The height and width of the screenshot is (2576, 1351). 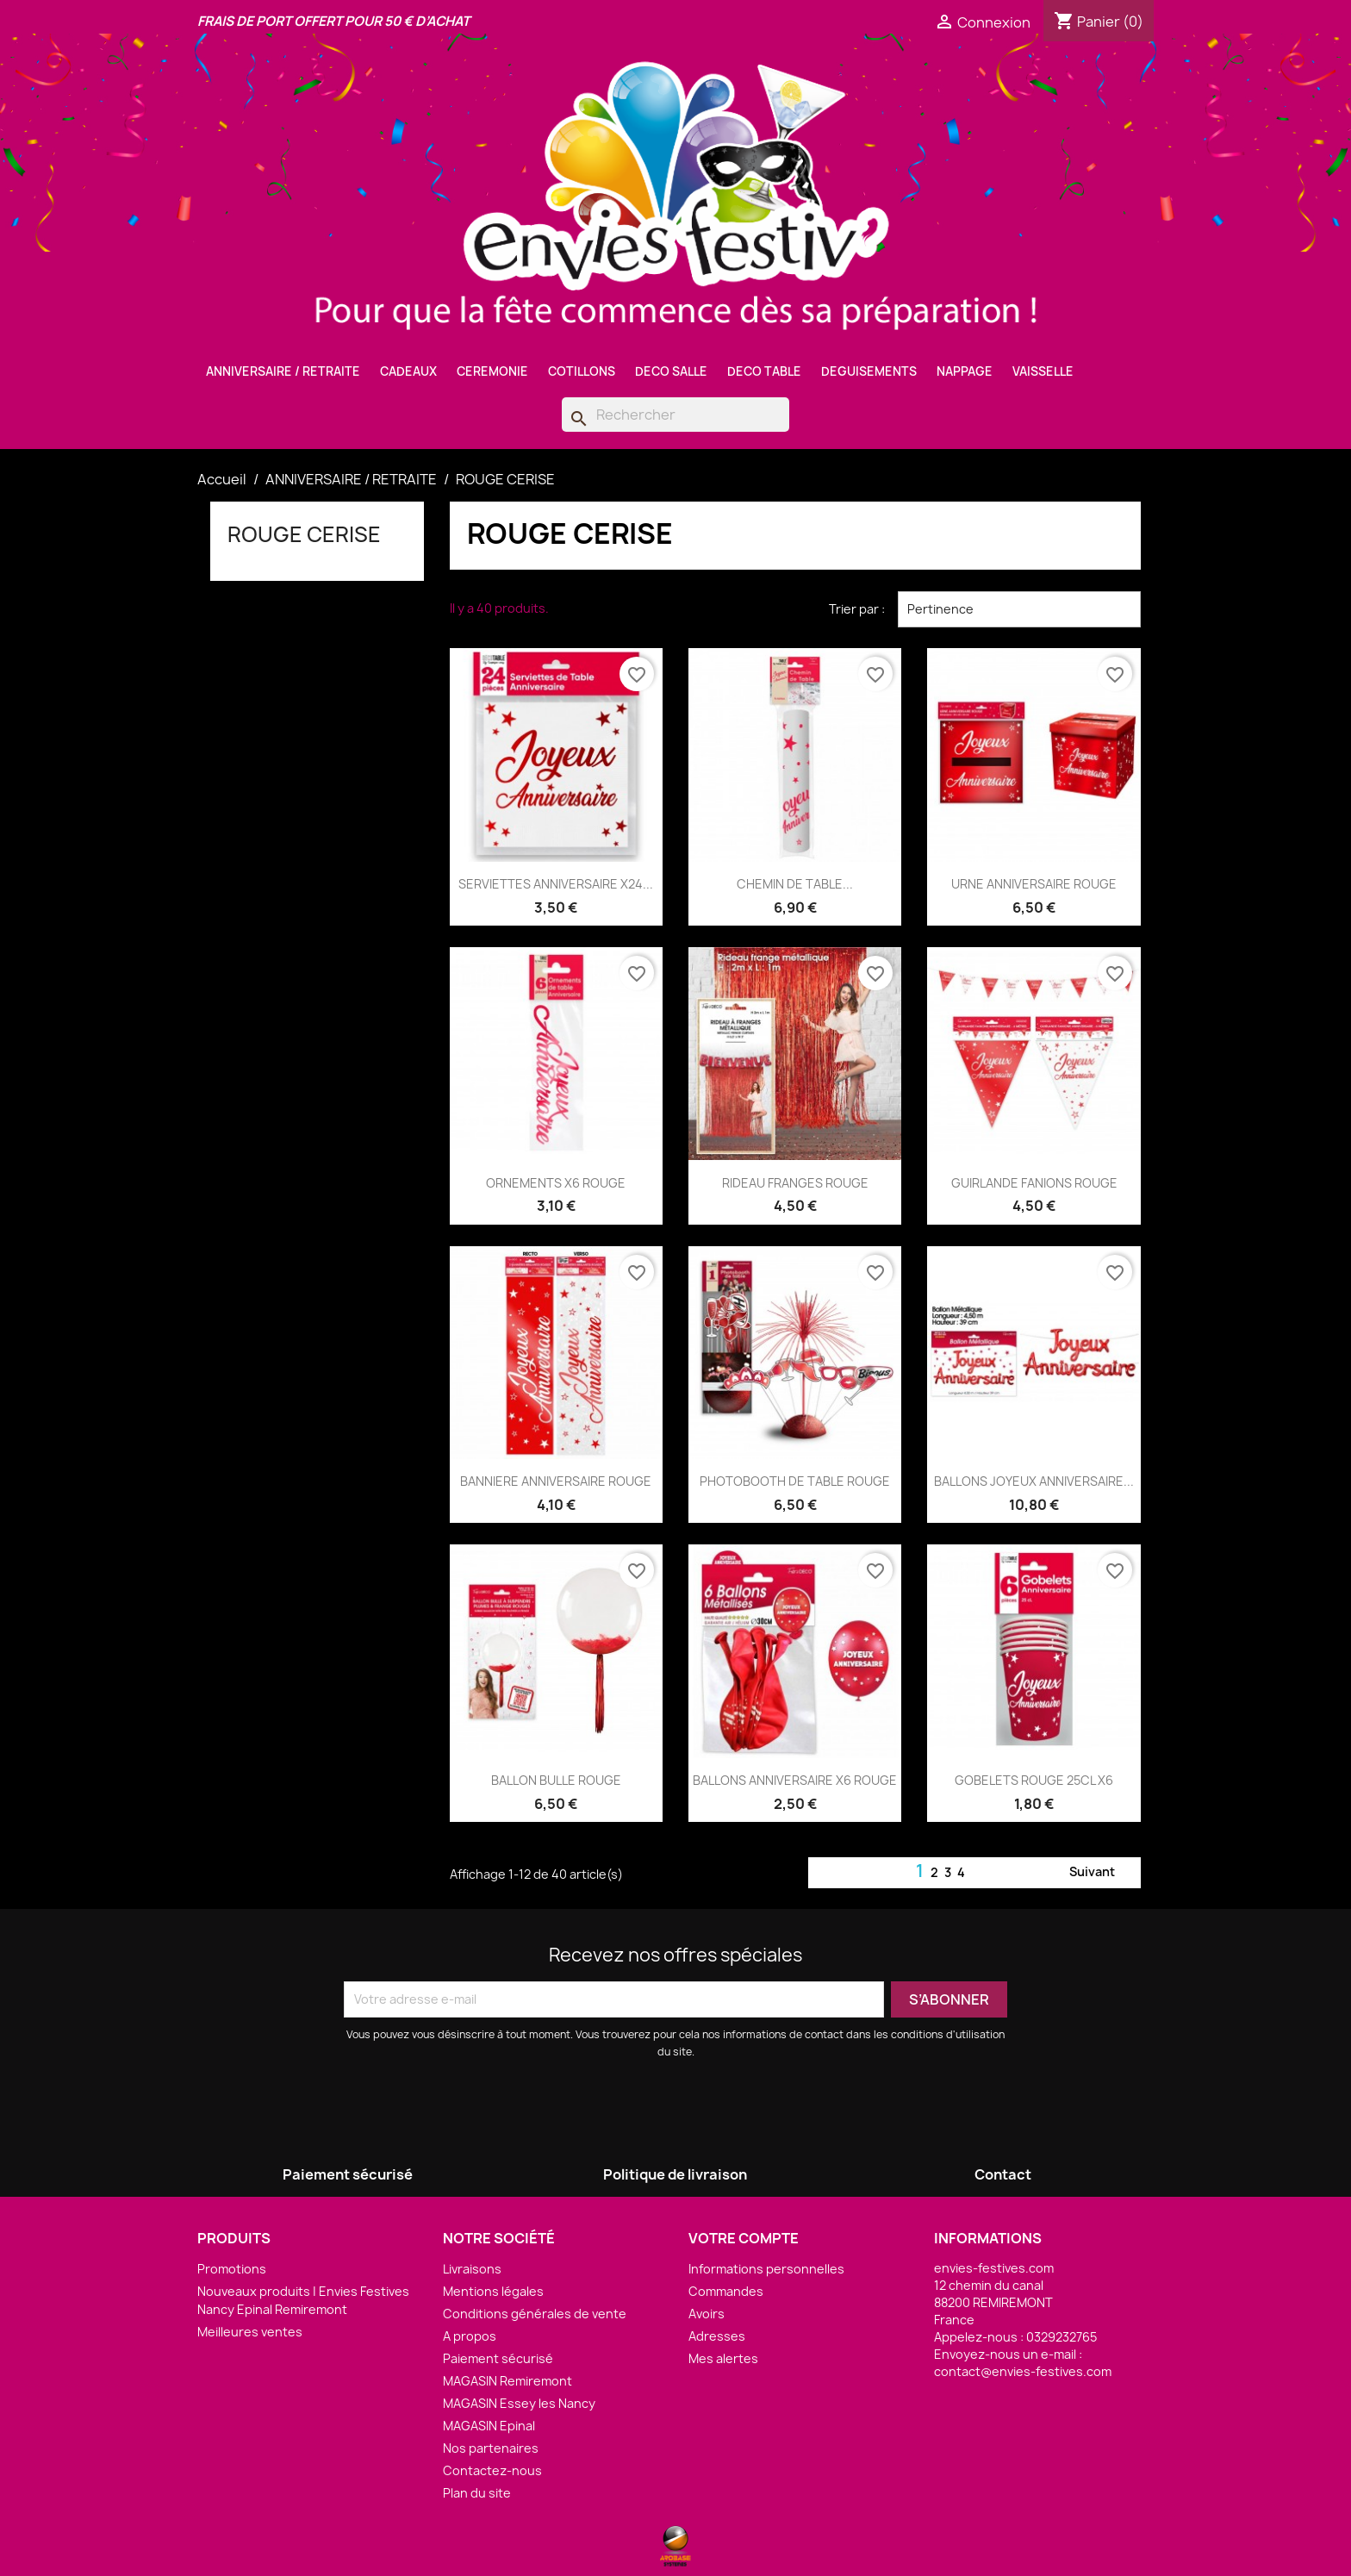 I want to click on GUIRLANDE FANIONS ROUGE, so click(x=1034, y=1183).